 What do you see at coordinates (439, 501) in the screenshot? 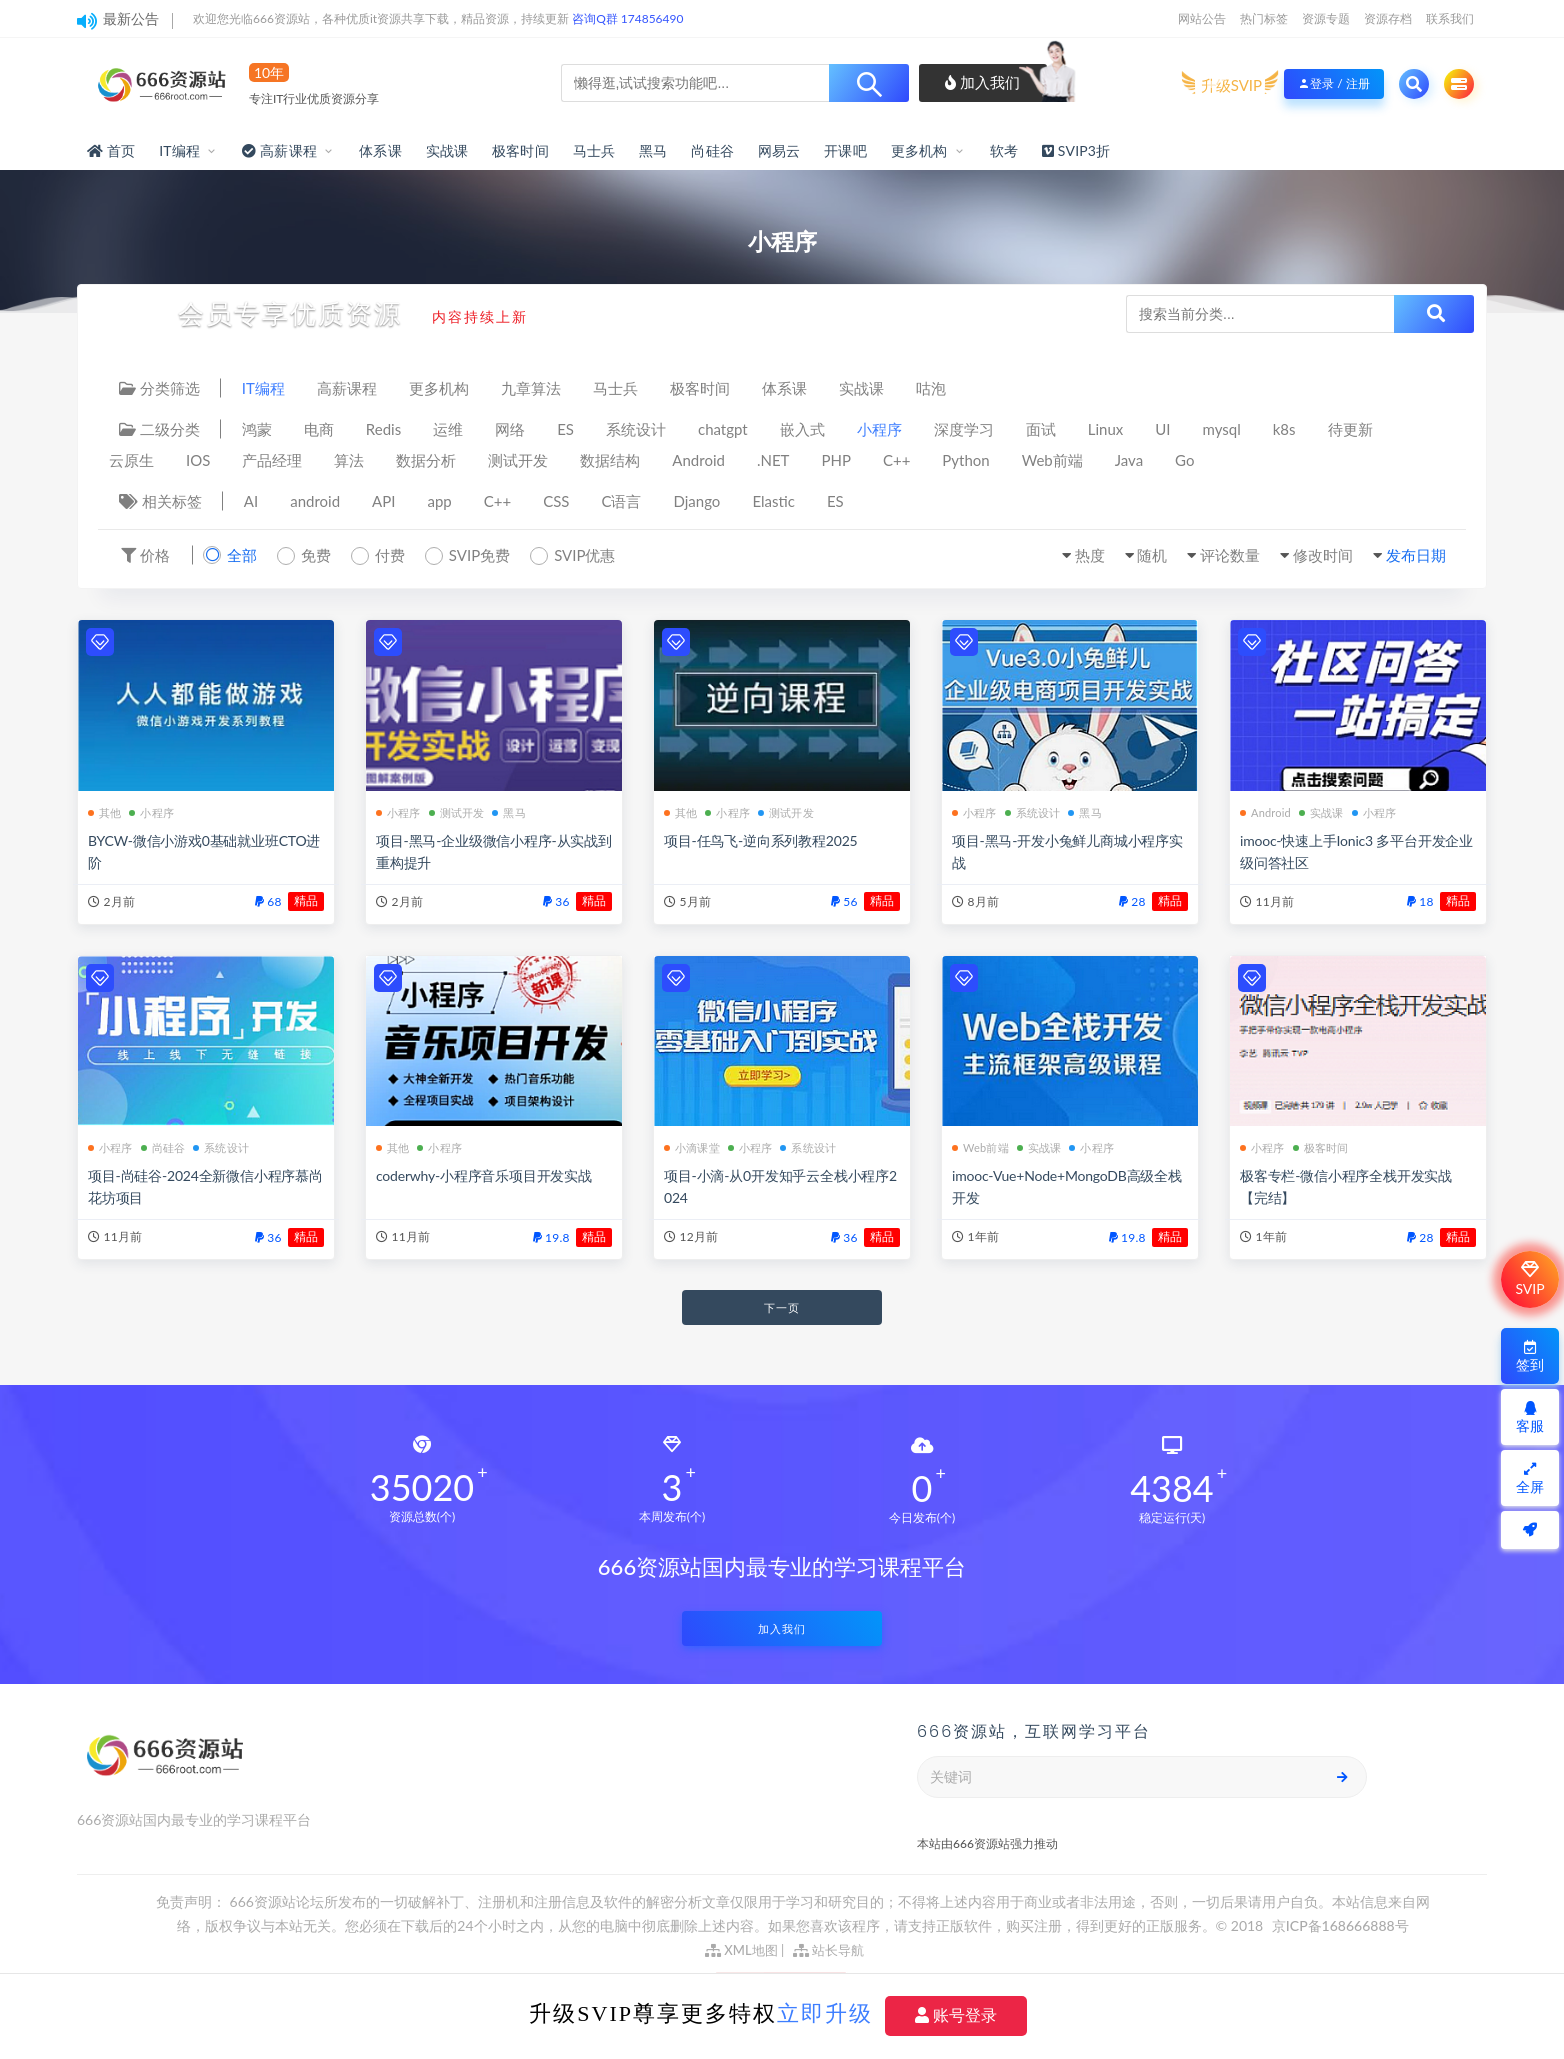
I see `app` at bounding box center [439, 501].